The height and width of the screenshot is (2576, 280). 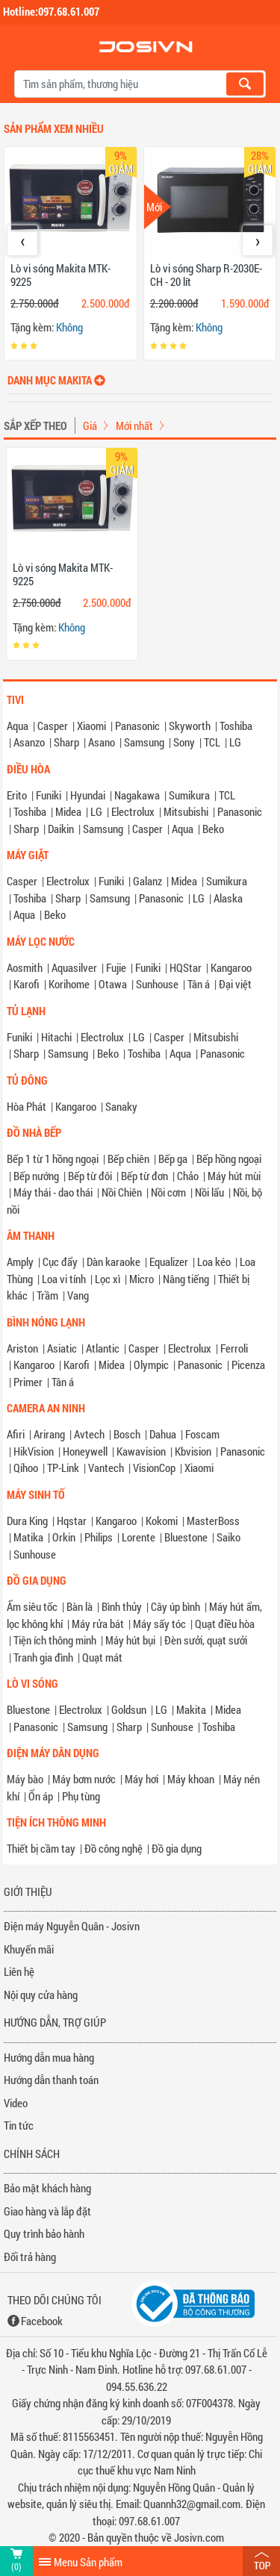 I want to click on Kbvision, so click(x=193, y=1451).